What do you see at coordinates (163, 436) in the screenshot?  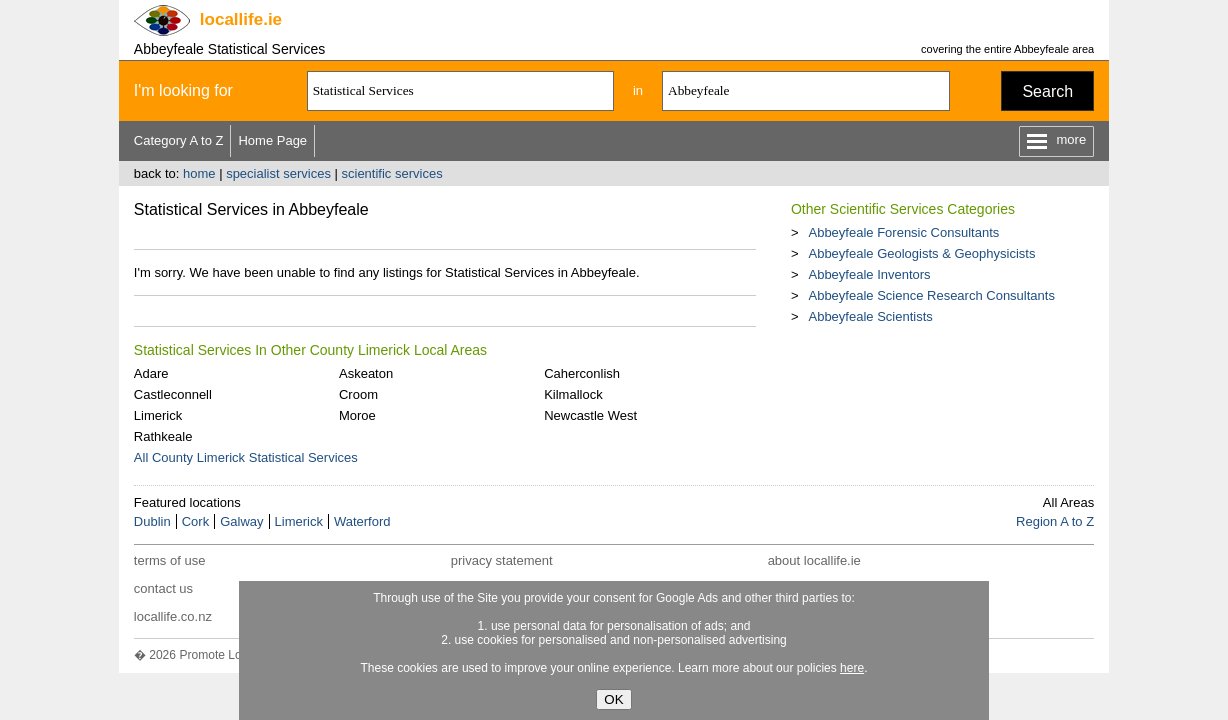 I see `Rathkeale` at bounding box center [163, 436].